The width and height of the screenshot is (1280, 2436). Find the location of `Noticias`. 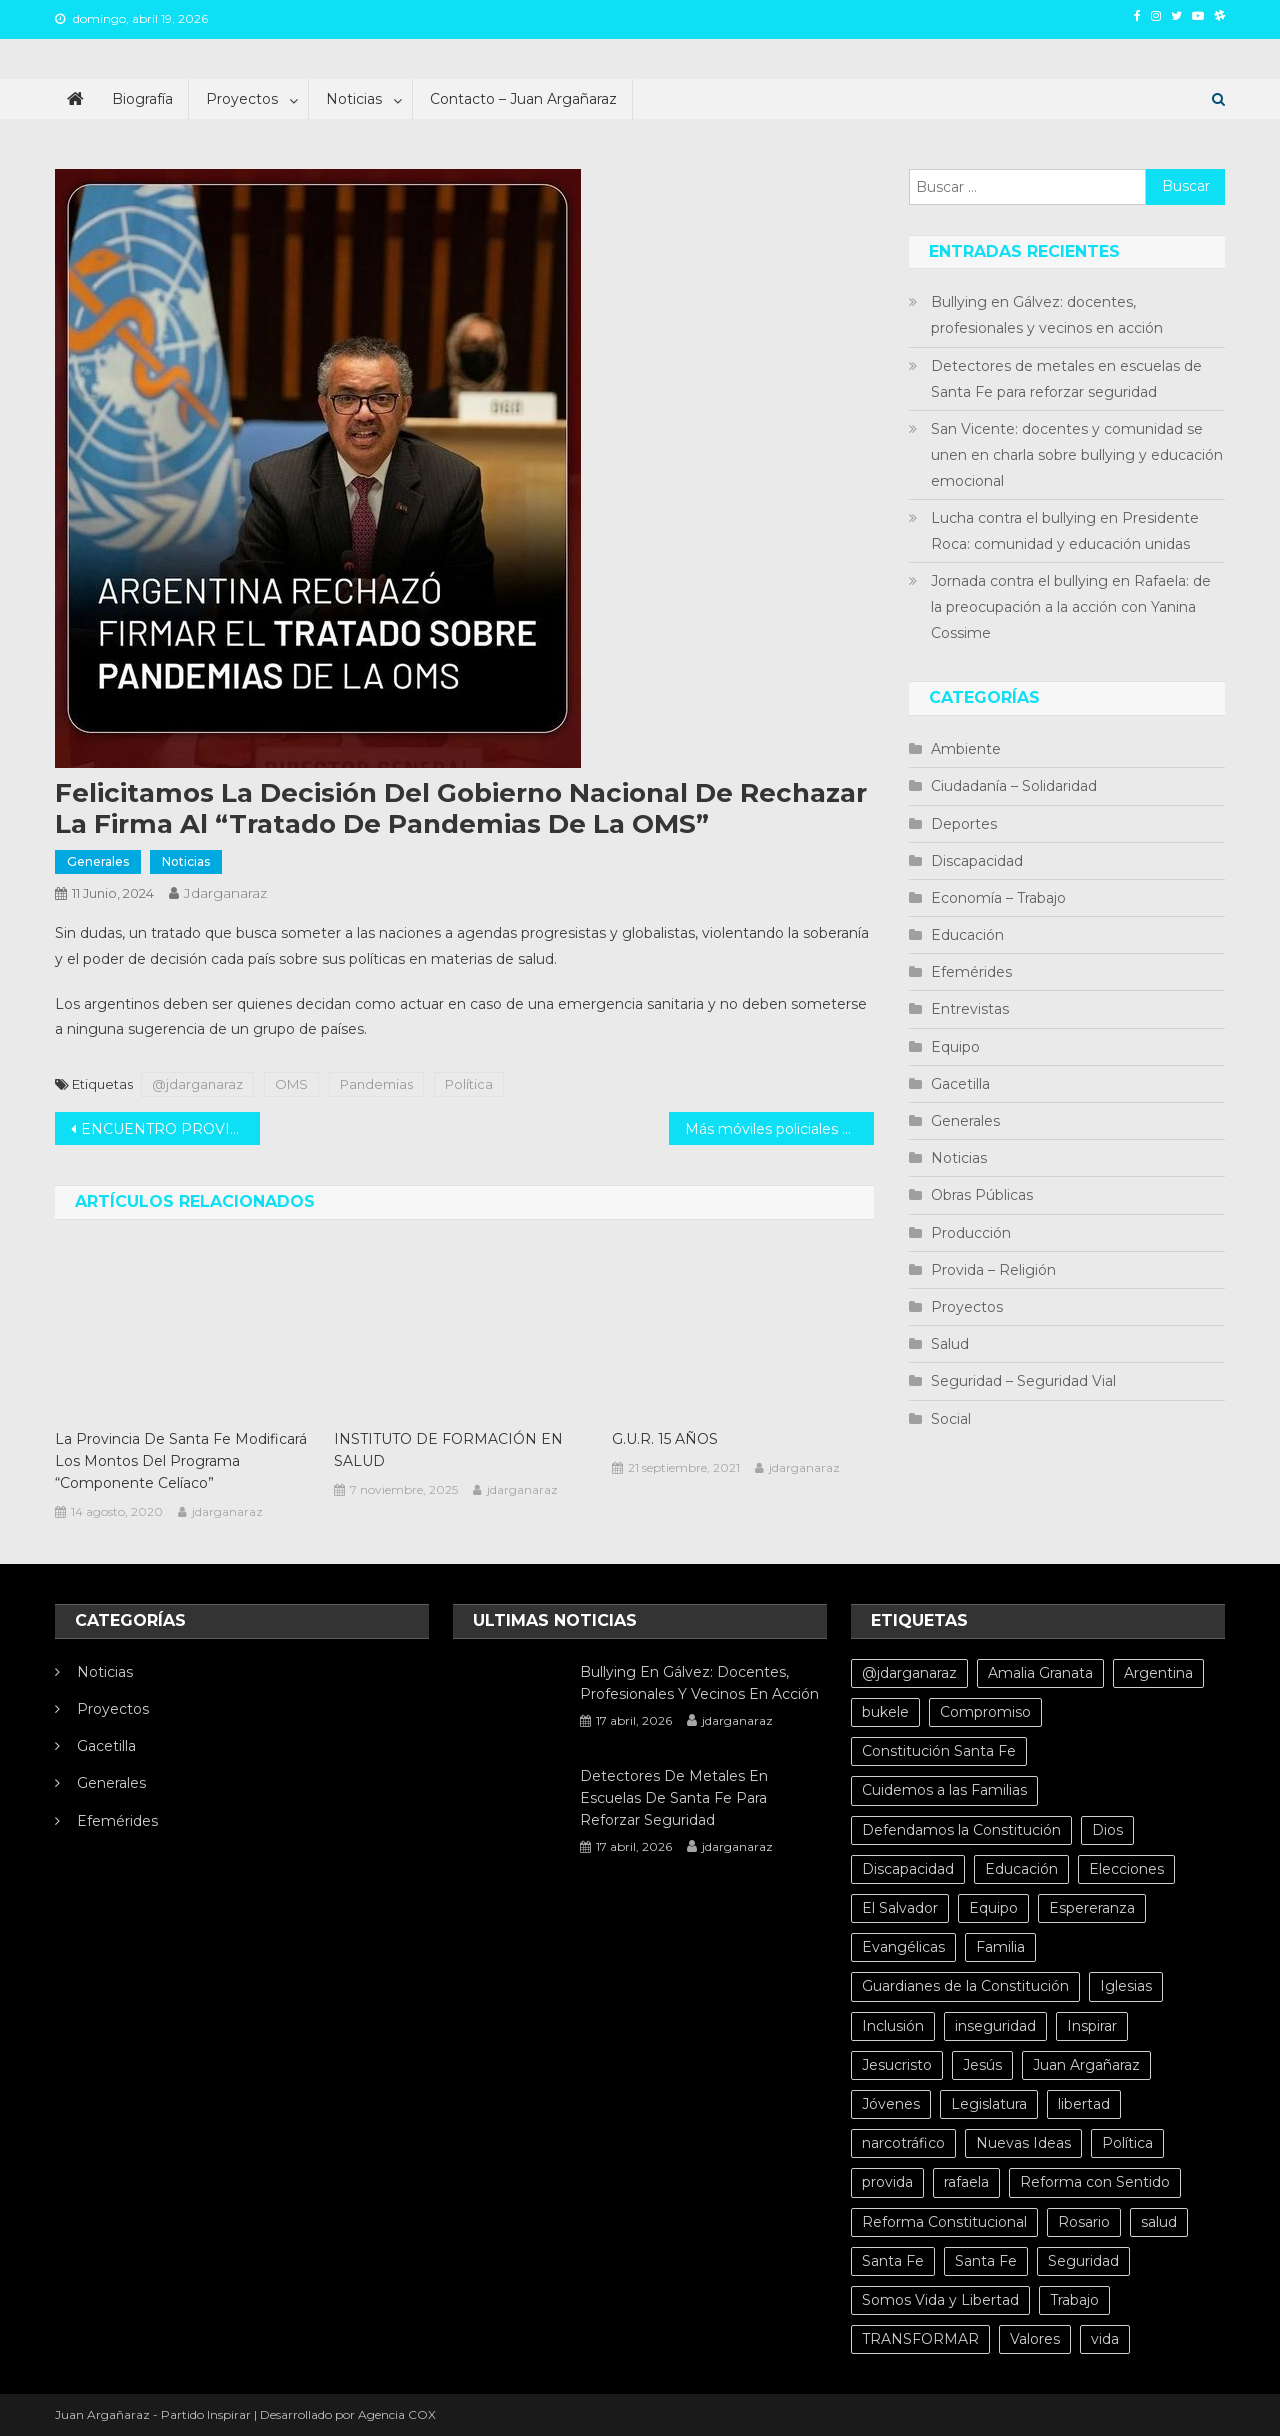

Noticias is located at coordinates (354, 99).